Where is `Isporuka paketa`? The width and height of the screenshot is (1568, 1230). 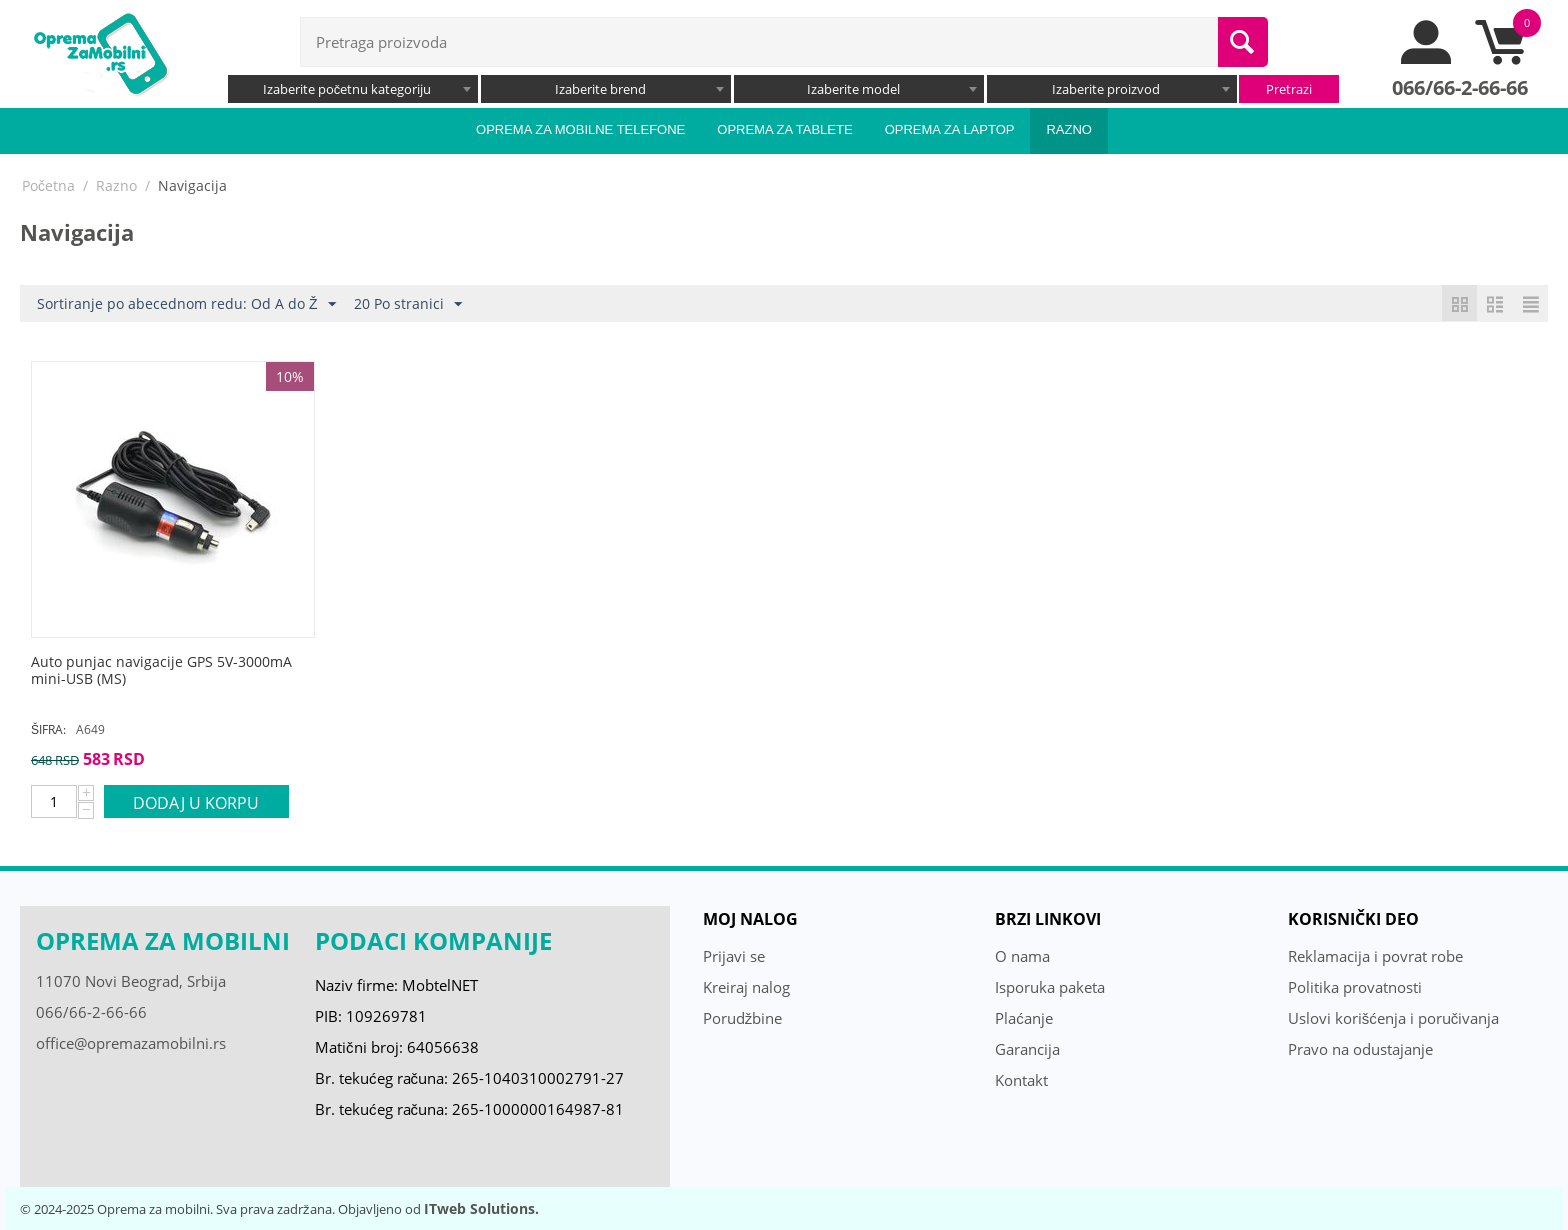
Isporuka paketa is located at coordinates (1050, 987).